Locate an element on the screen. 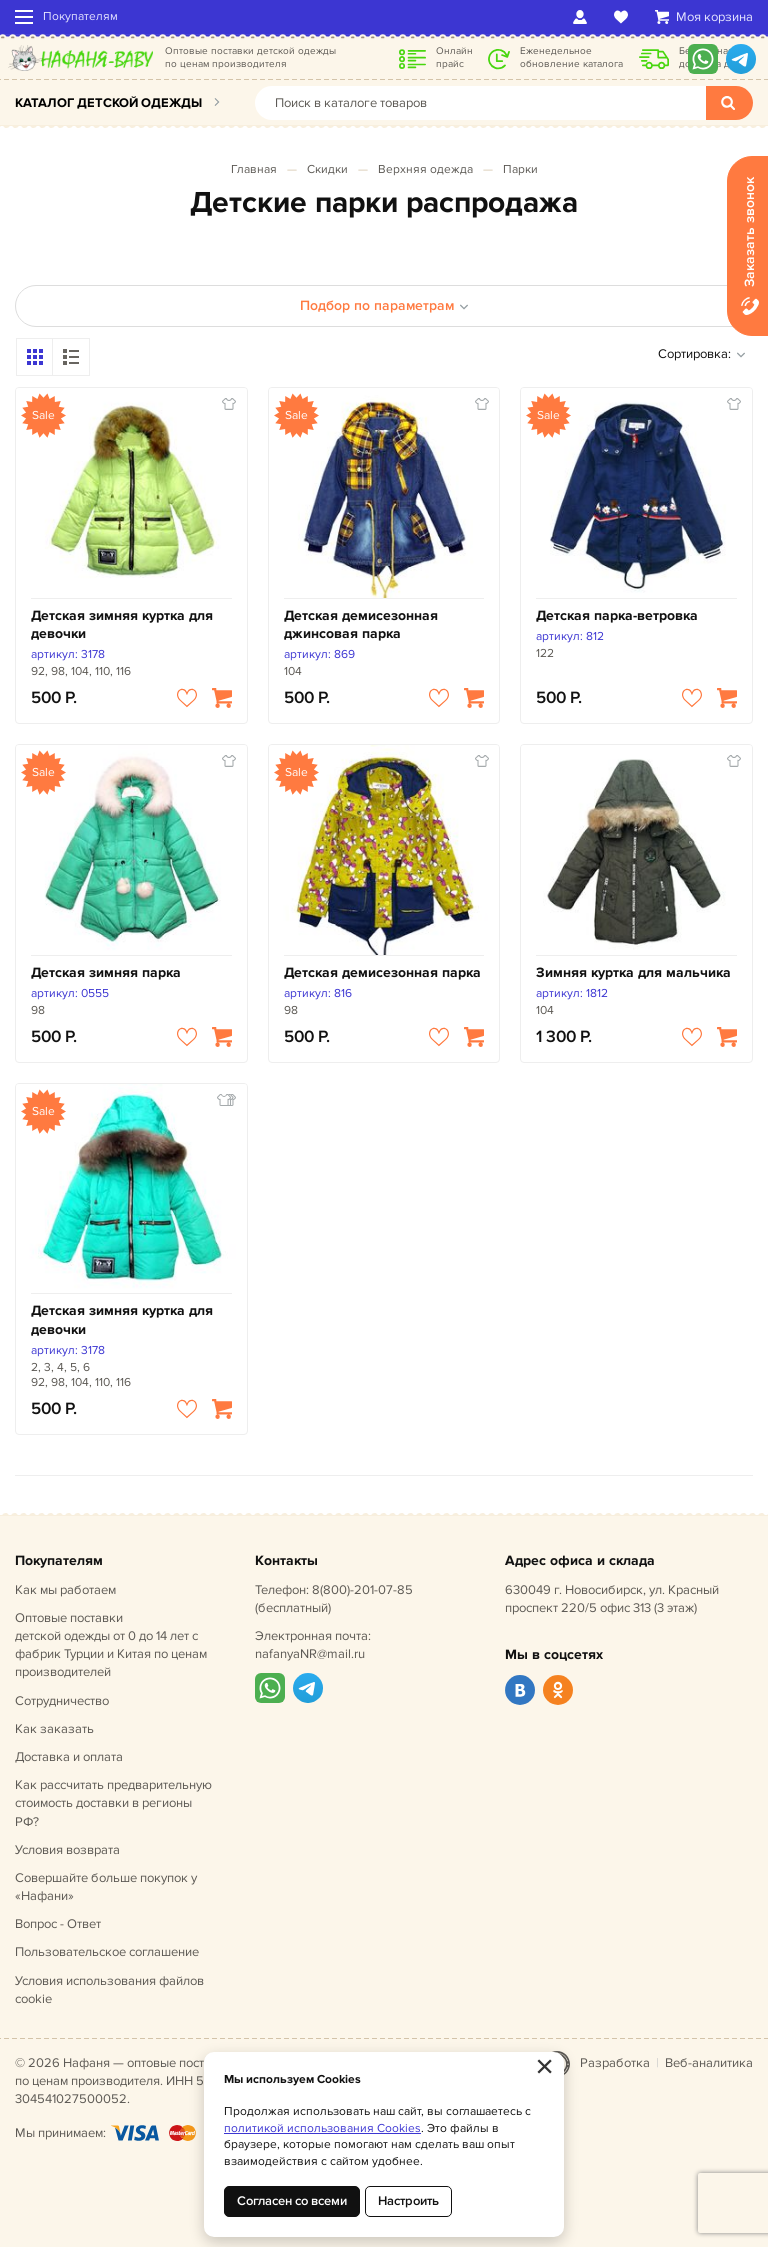 This screenshot has width=768, height=2247. Сотрудничество is located at coordinates (62, 1701).